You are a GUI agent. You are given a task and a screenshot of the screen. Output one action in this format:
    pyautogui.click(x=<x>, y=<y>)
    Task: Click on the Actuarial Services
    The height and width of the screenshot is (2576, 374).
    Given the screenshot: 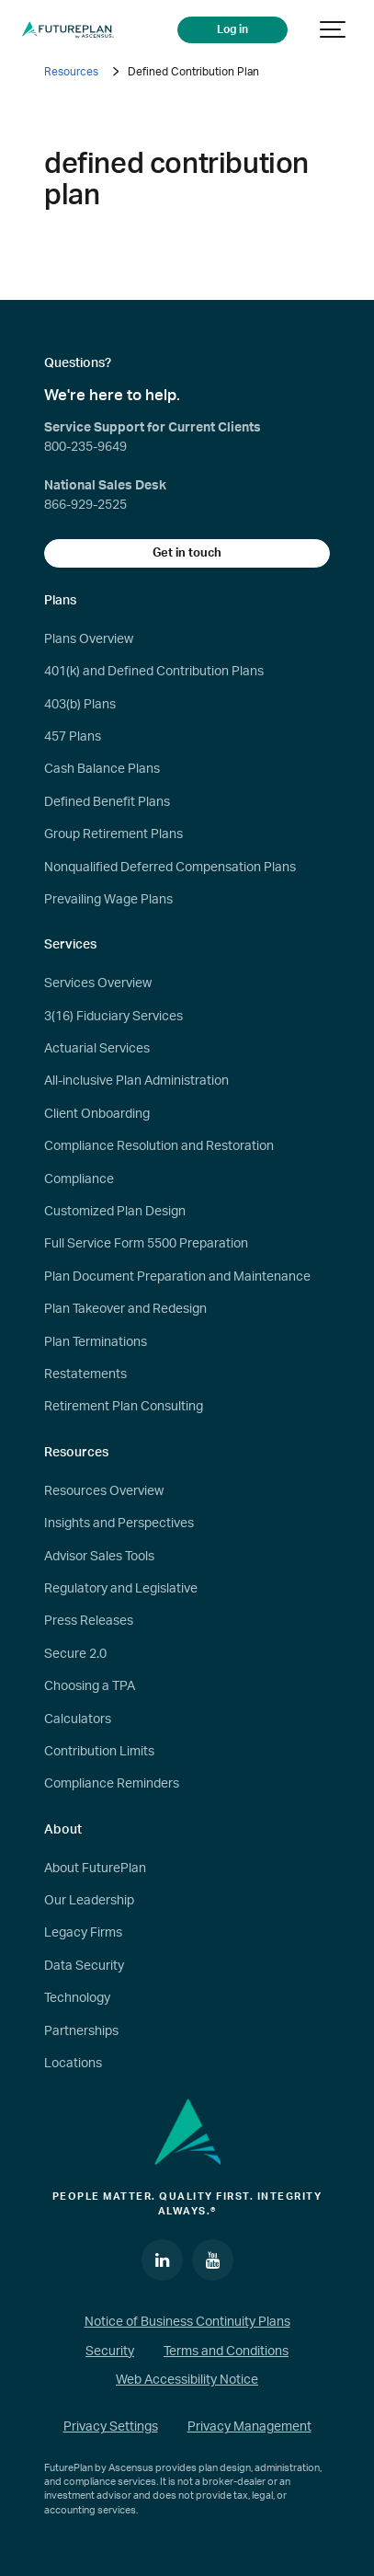 What is the action you would take?
    pyautogui.click(x=97, y=1048)
    